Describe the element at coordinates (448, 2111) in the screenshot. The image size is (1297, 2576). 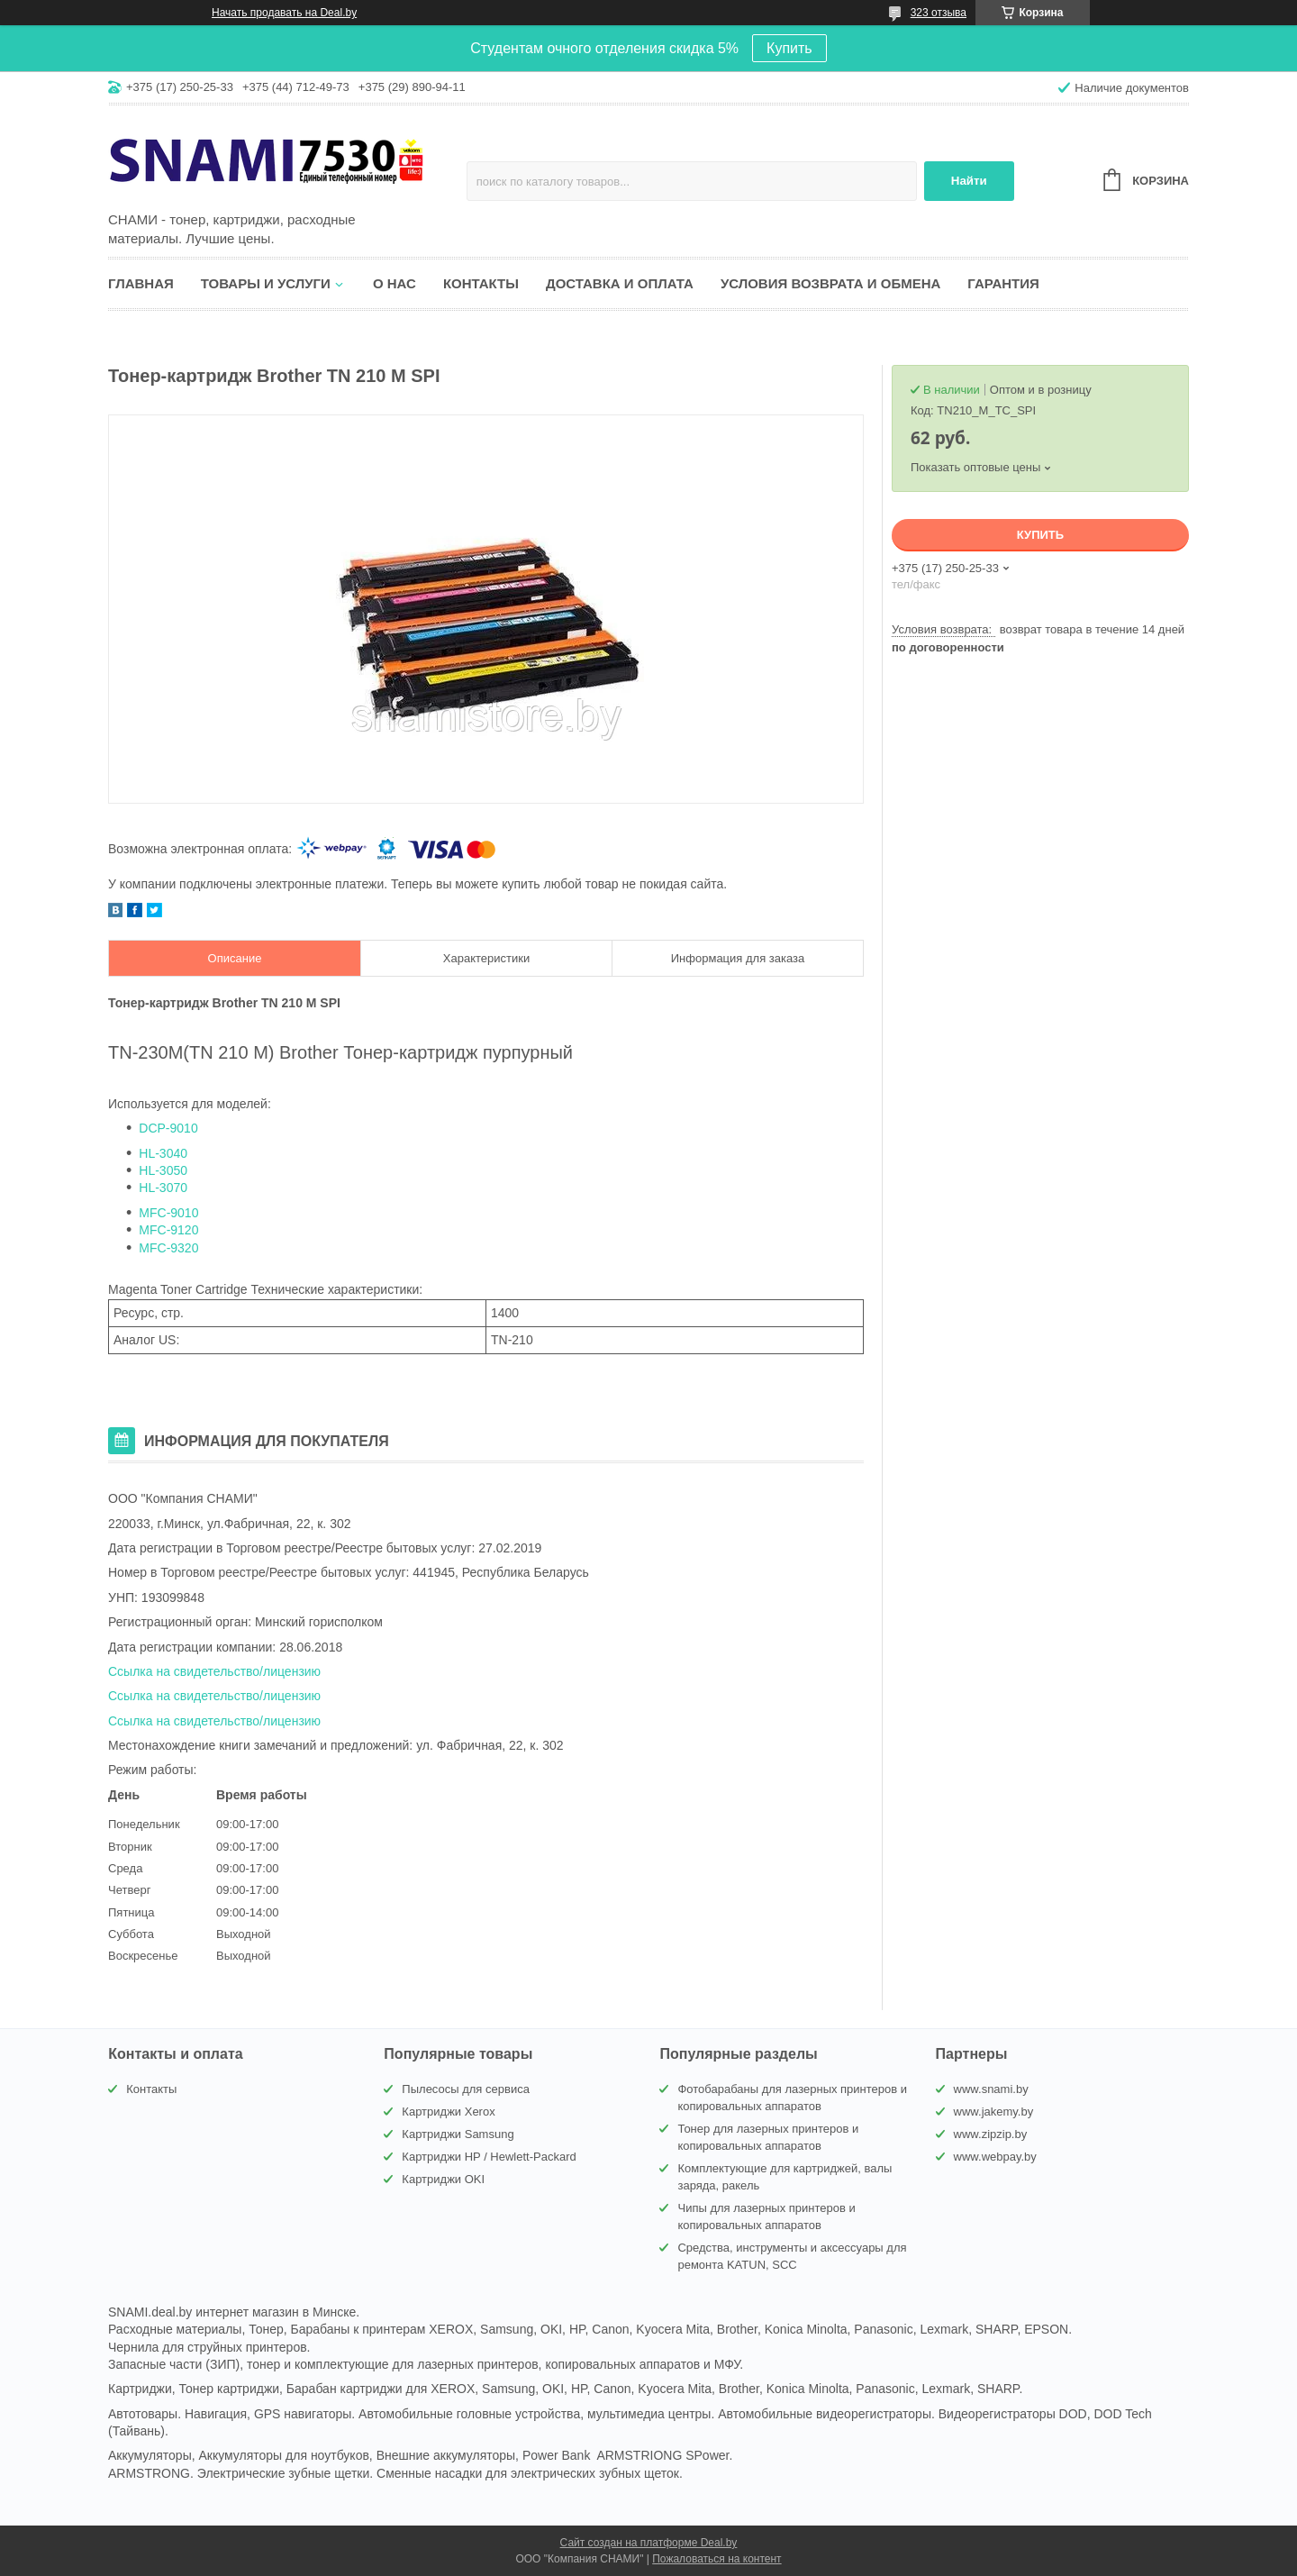
I see `Картриджи Xerox` at that location.